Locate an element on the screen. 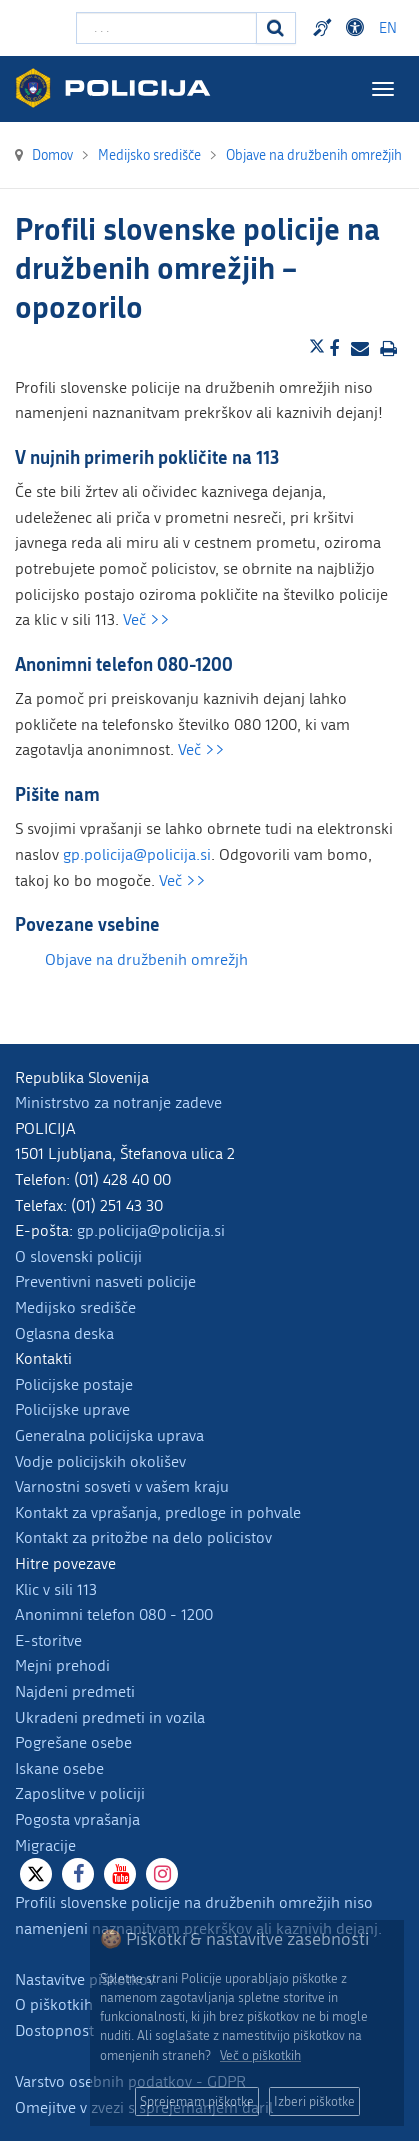 Image resolution: width=419 pixels, height=2141 pixels. Kontakt za pritožbe na delo policistov is located at coordinates (143, 1537).